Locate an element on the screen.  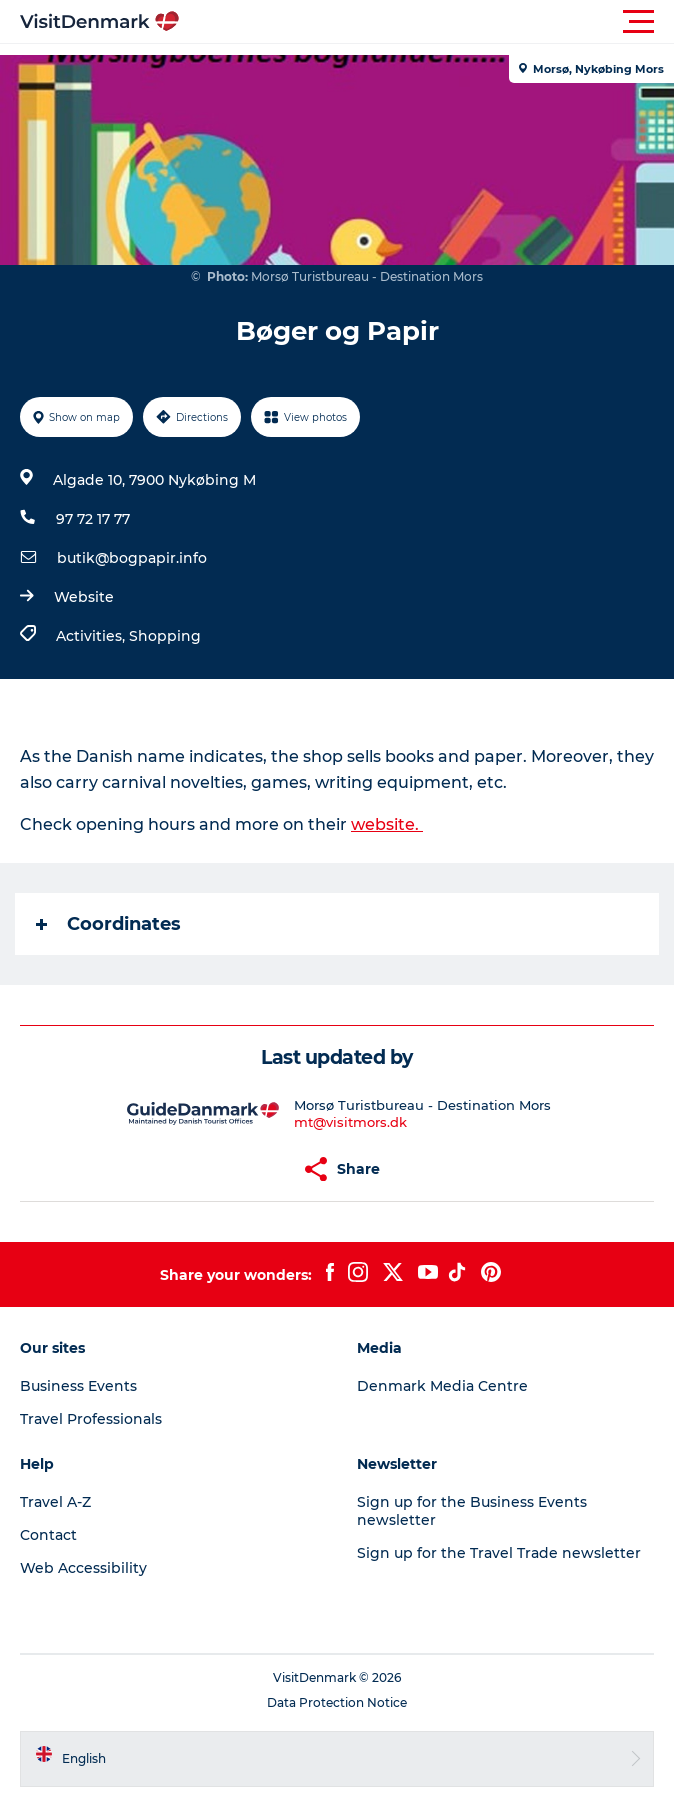
Contact is located at coordinates (48, 1535).